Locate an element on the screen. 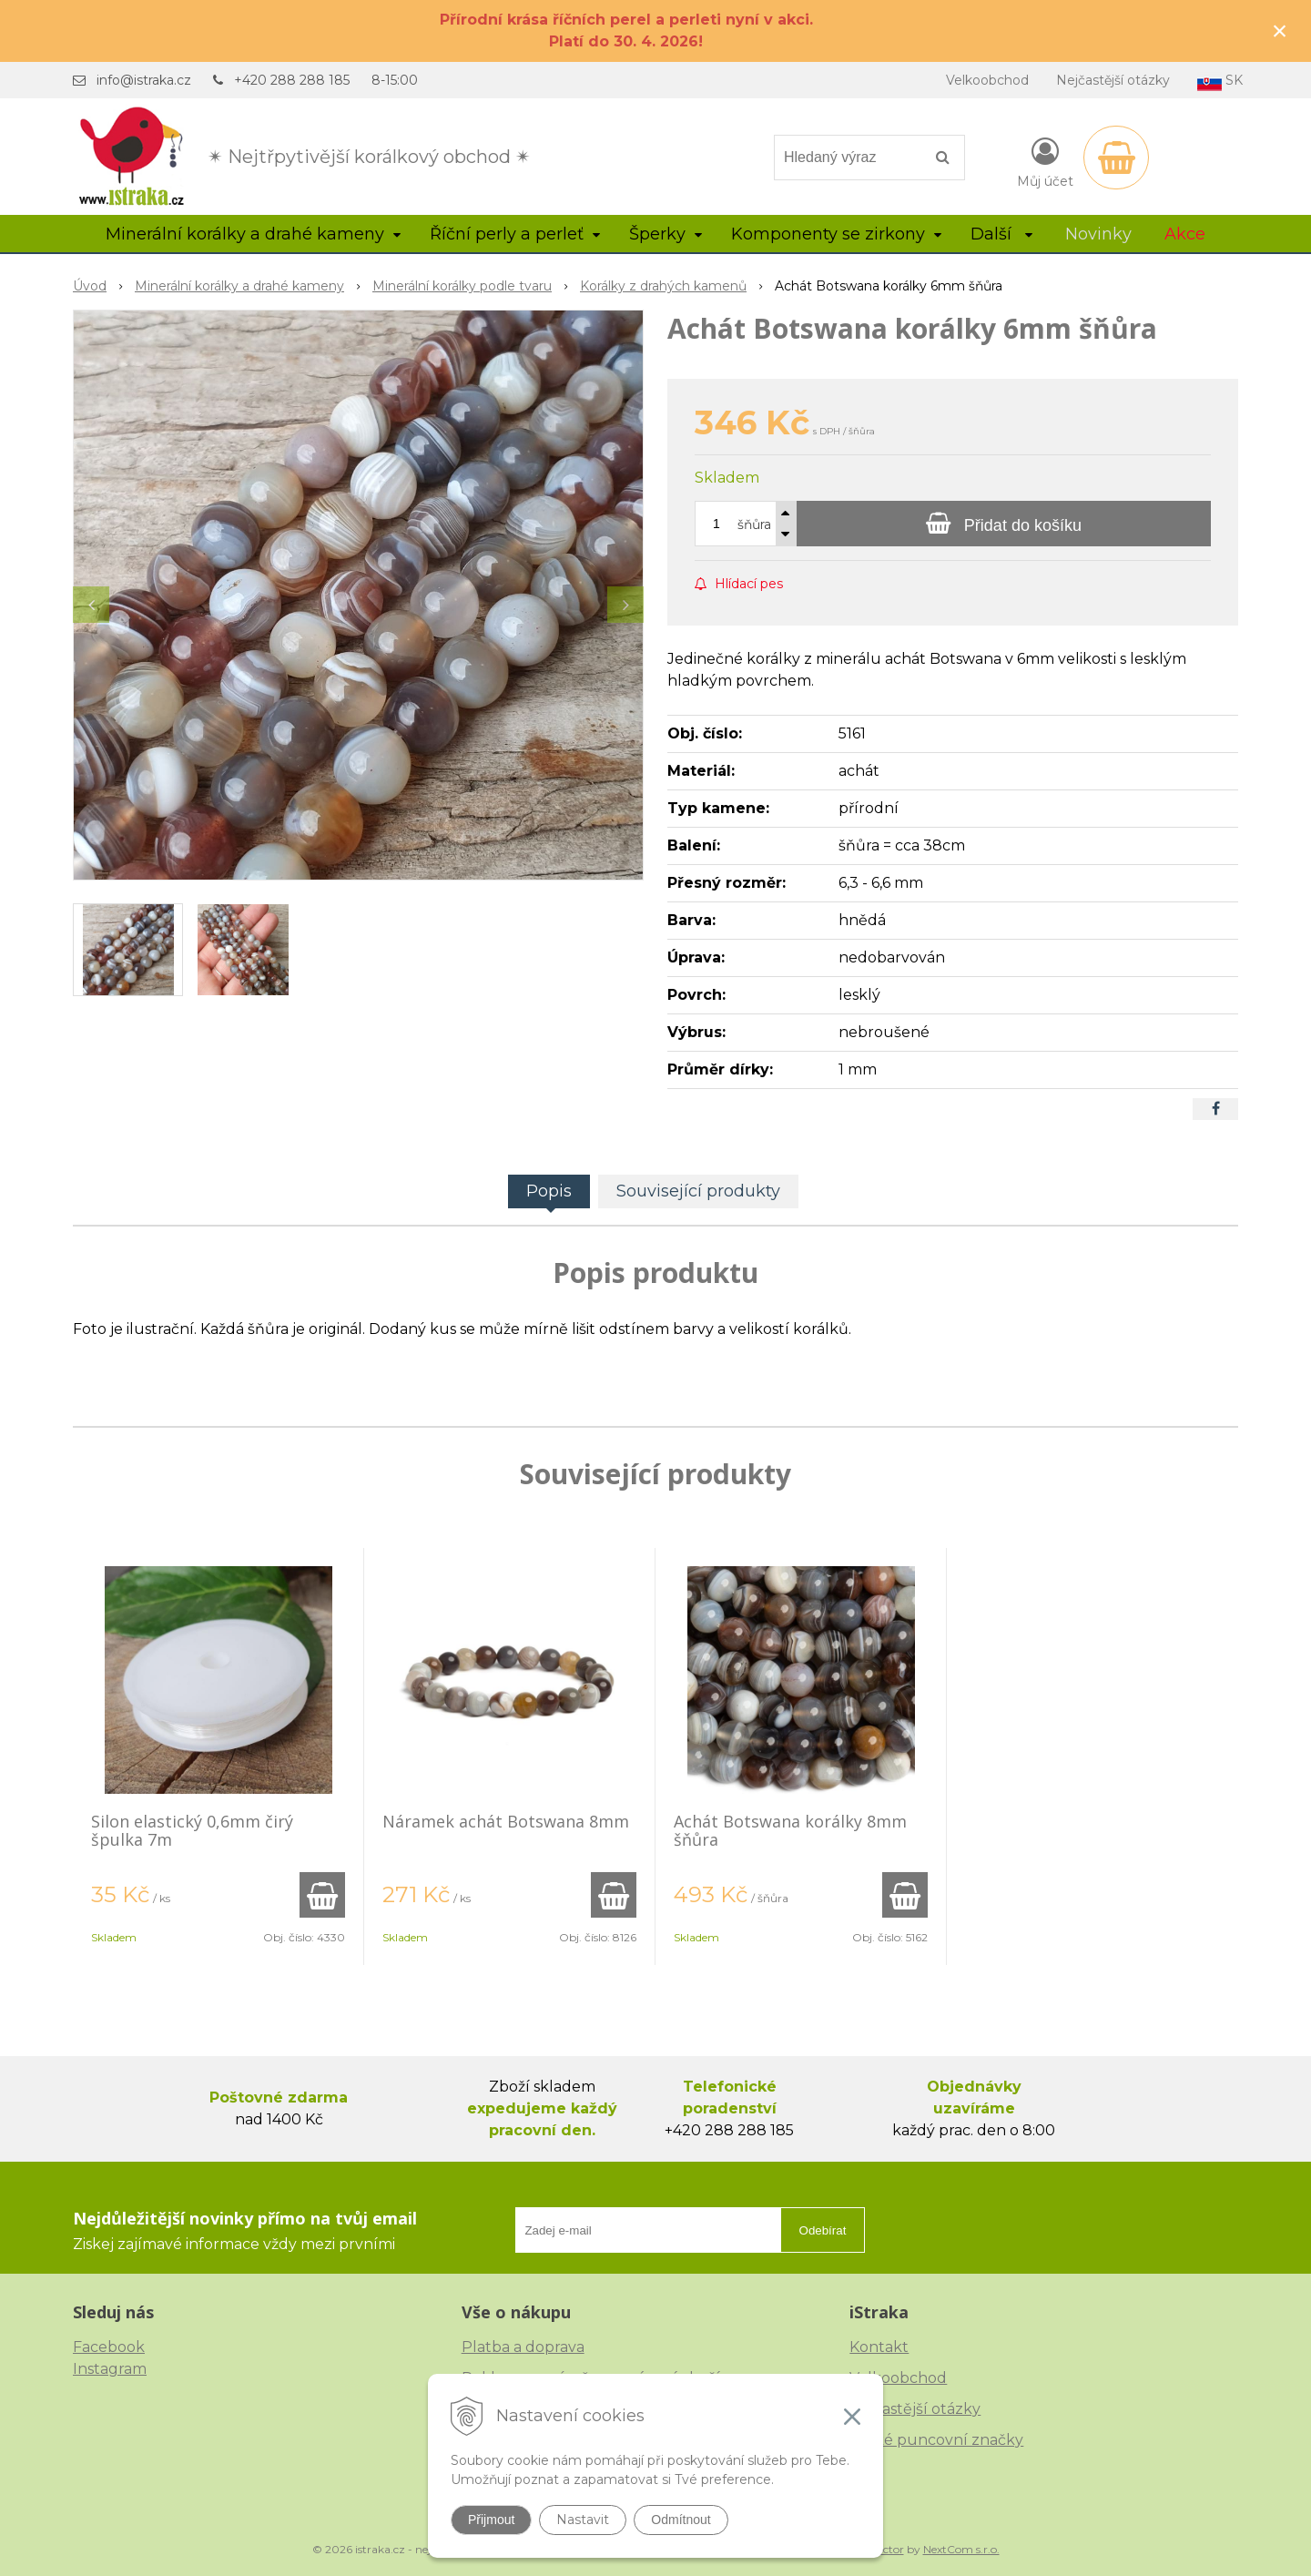 Image resolution: width=1311 pixels, height=2576 pixels. Kontakt is located at coordinates (879, 2347).